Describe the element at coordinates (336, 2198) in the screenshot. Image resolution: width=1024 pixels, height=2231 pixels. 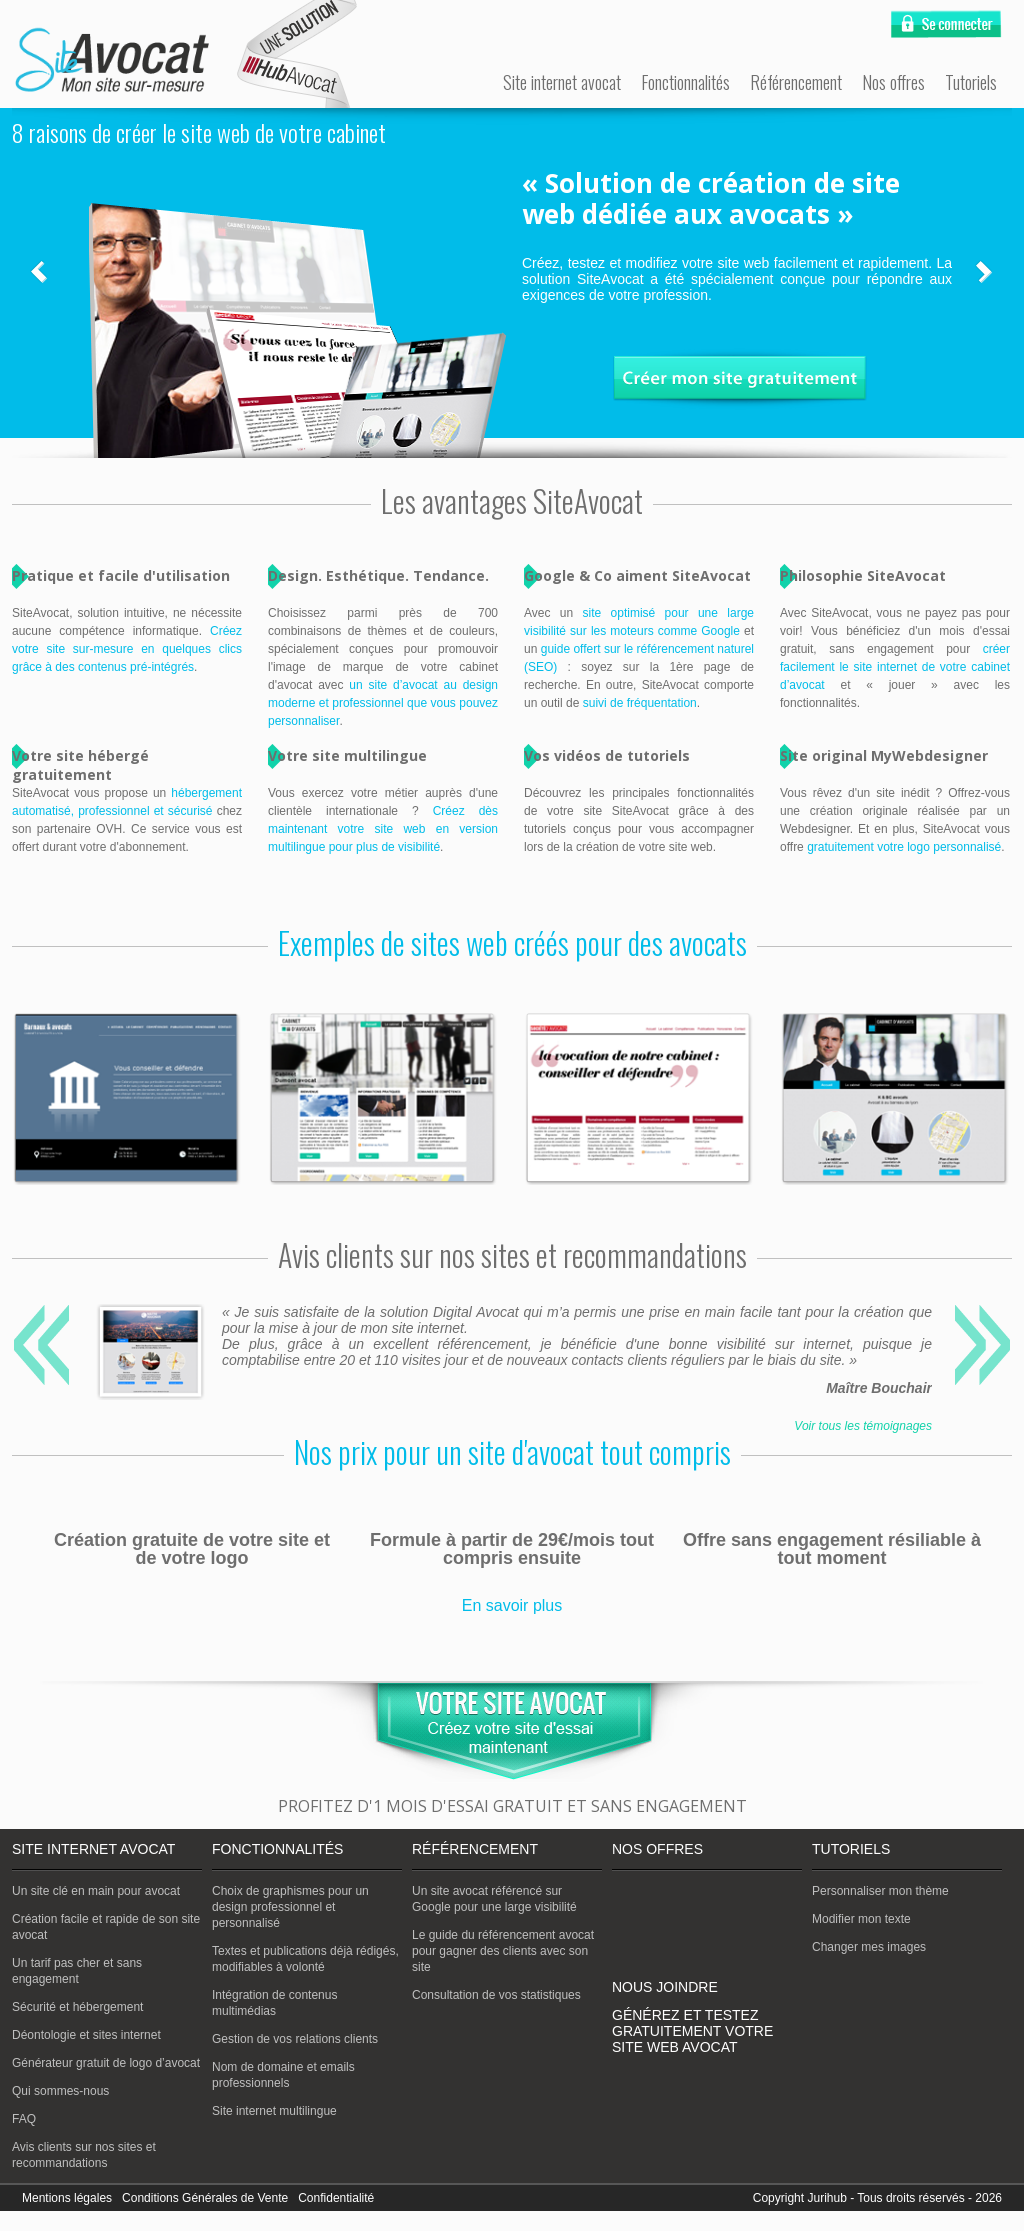
I see `Confidentialité` at that location.